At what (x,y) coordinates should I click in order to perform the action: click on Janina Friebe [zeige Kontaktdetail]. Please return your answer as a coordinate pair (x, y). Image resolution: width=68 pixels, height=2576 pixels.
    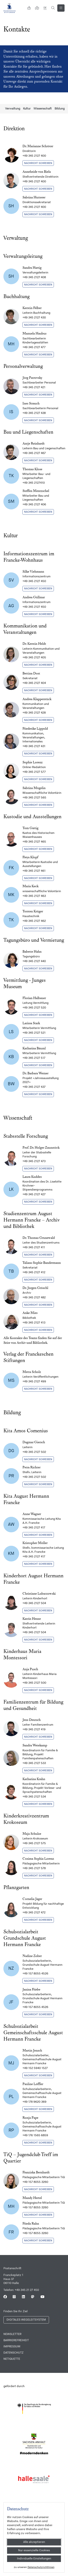
    Looking at the image, I should click on (31, 1989).